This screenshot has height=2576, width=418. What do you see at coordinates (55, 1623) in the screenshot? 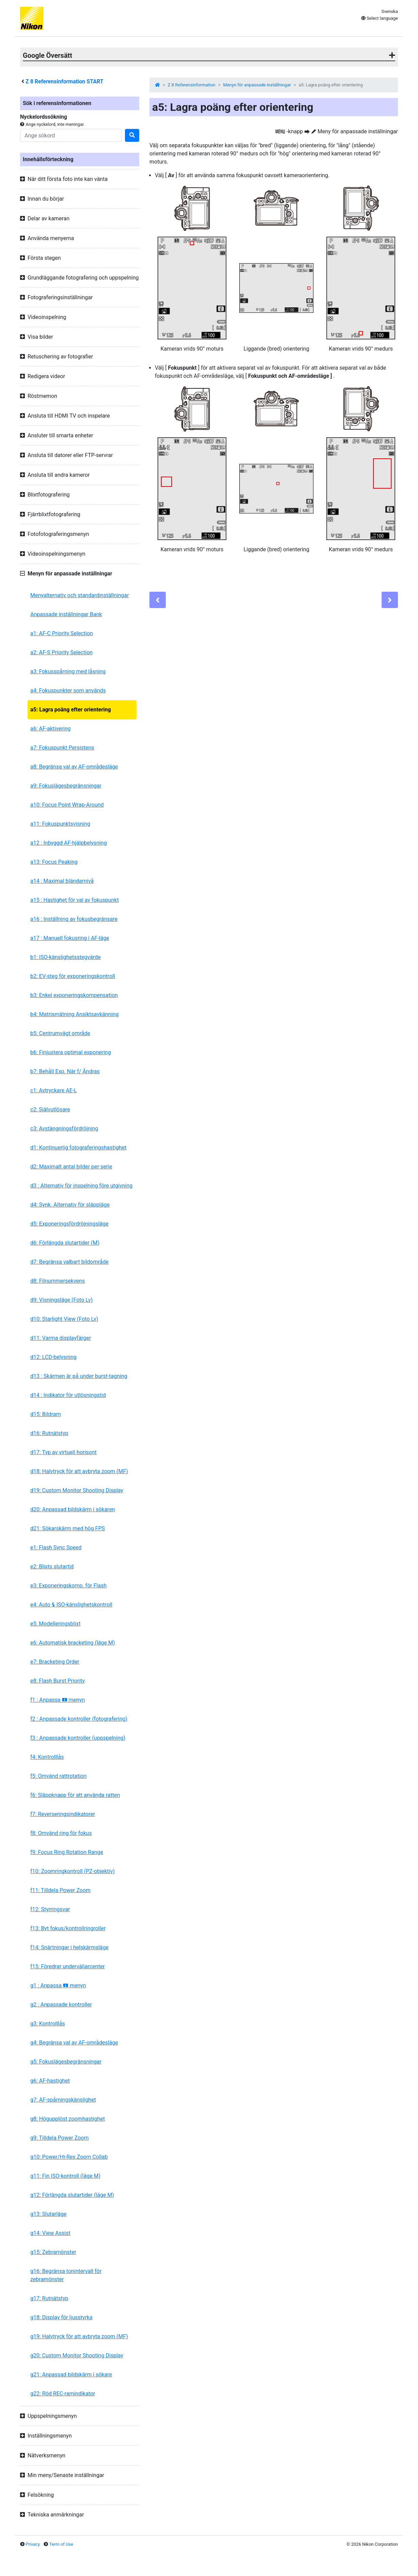
I see `e5: Modelleringsblixt` at bounding box center [55, 1623].